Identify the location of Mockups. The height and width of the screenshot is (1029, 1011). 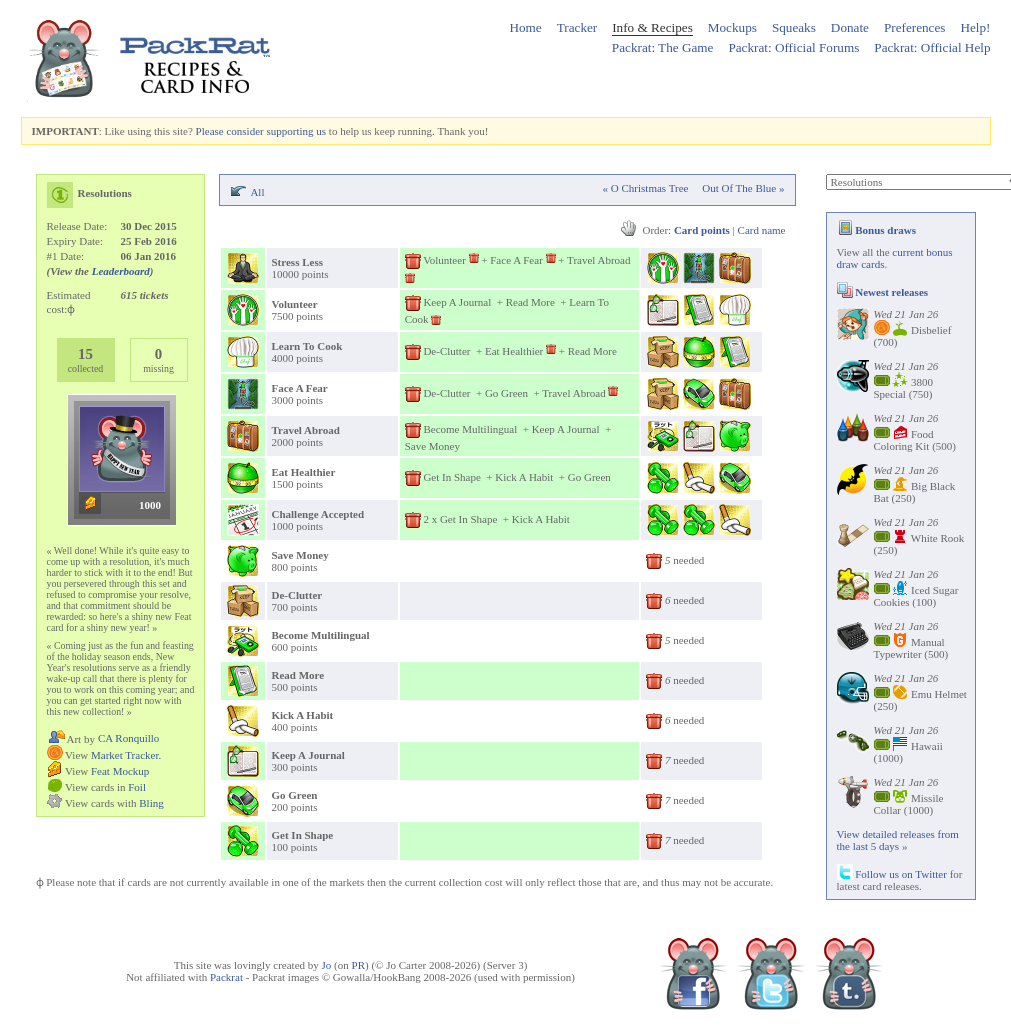
(732, 27).